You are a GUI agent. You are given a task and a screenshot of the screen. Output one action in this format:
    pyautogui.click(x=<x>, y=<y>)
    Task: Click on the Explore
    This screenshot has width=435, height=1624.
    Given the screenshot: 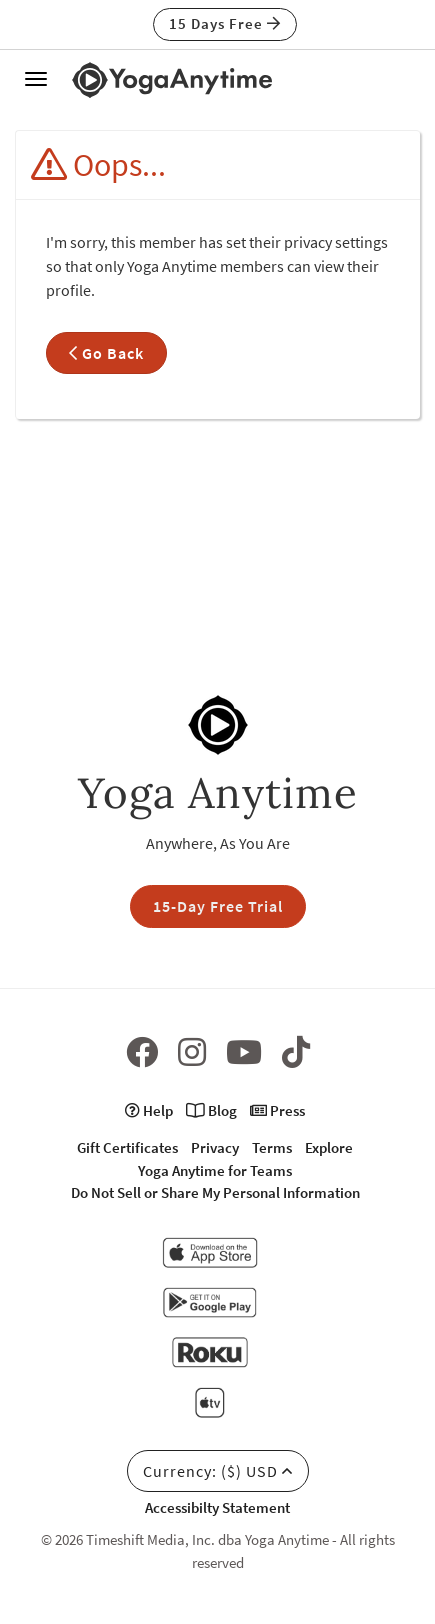 What is the action you would take?
    pyautogui.click(x=329, y=1147)
    